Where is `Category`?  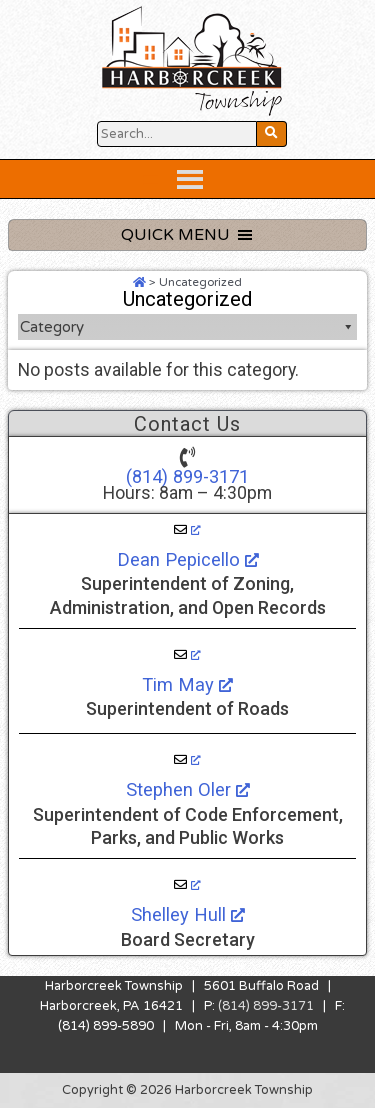 Category is located at coordinates (187, 327).